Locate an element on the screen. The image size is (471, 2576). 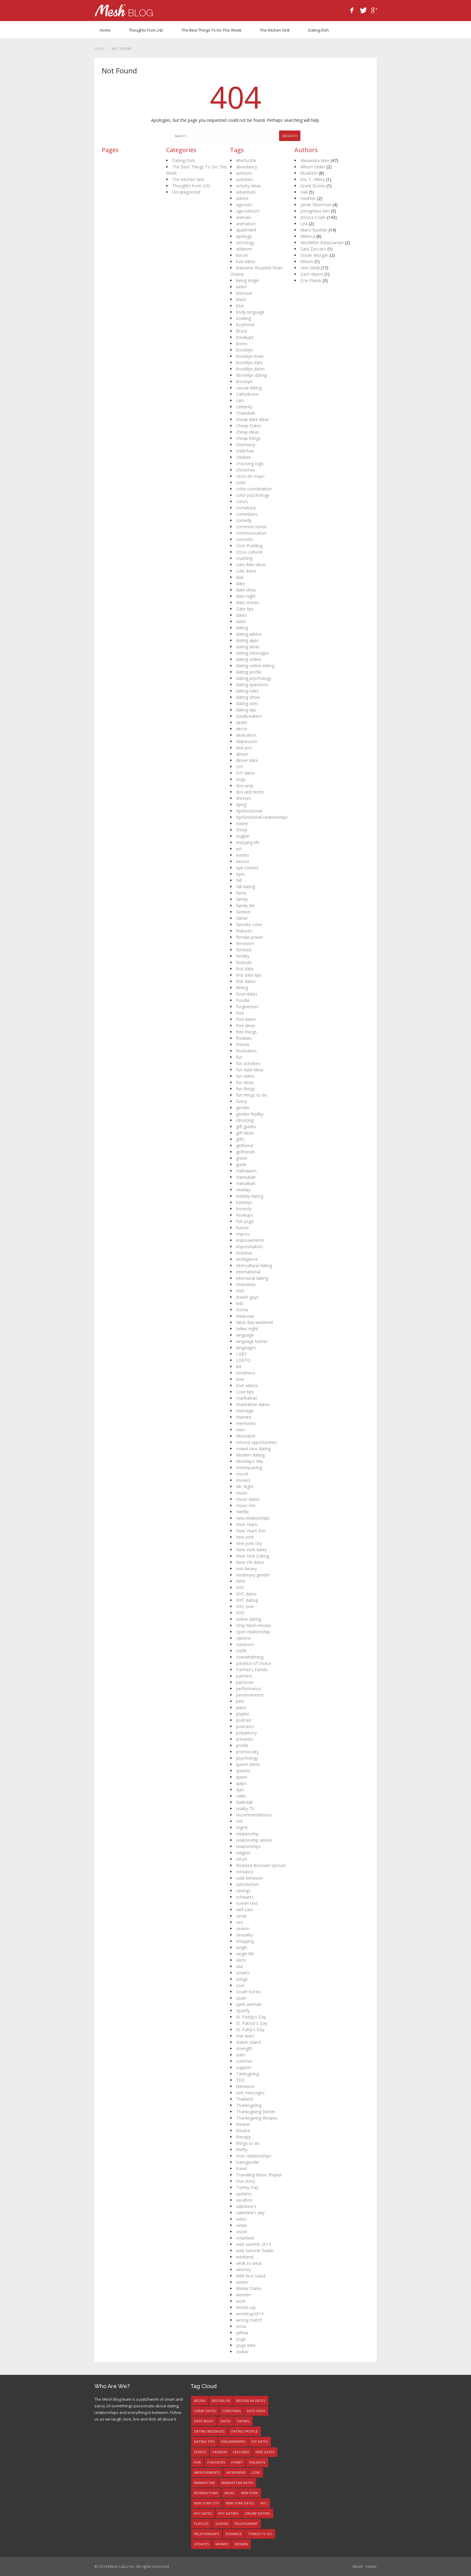
transgender is located at coordinates (248, 2162).